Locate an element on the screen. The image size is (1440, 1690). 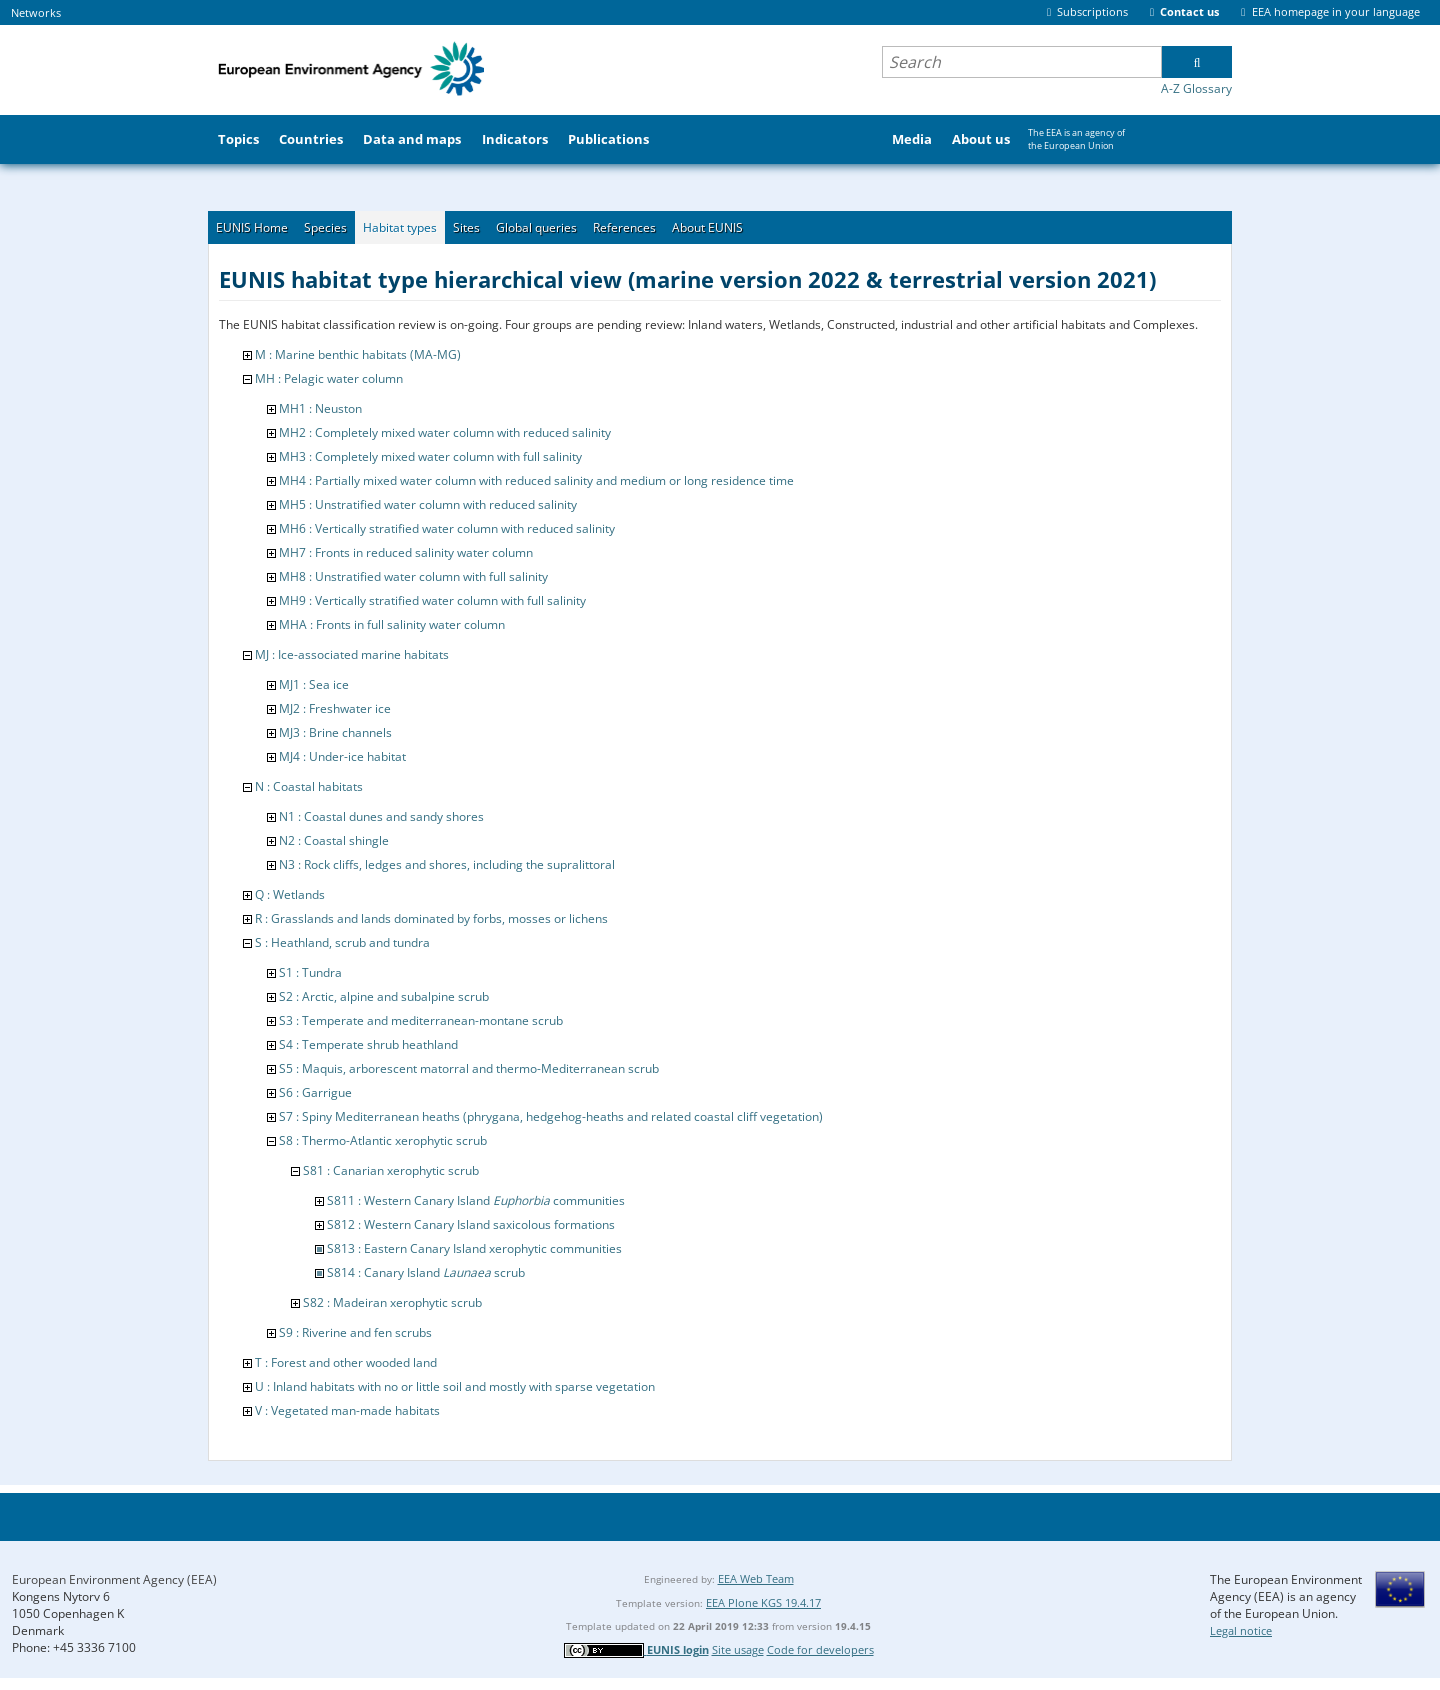
Code for developers is located at coordinates (820, 1649).